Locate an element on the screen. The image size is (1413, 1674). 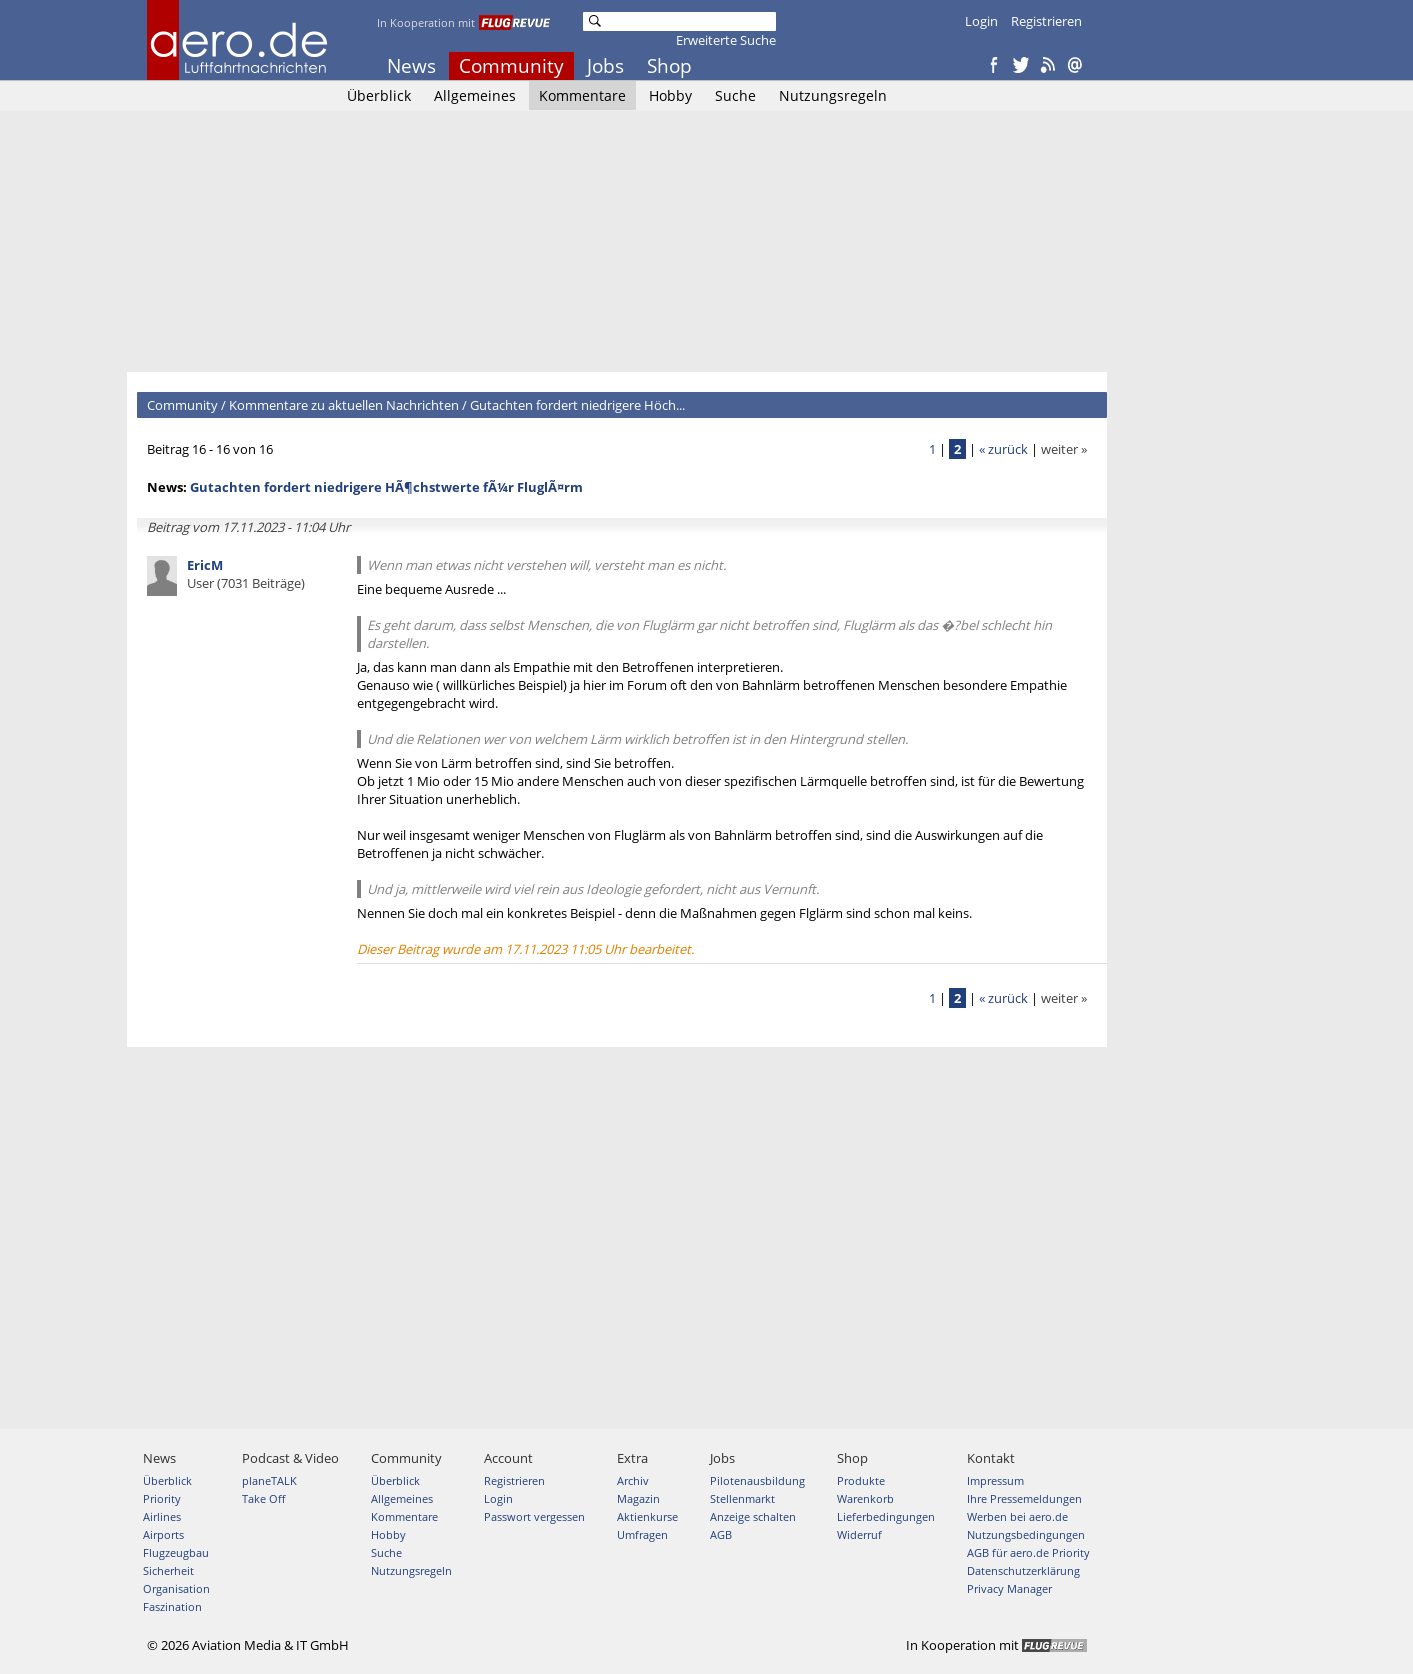
Kommentare is located at coordinates (582, 95).